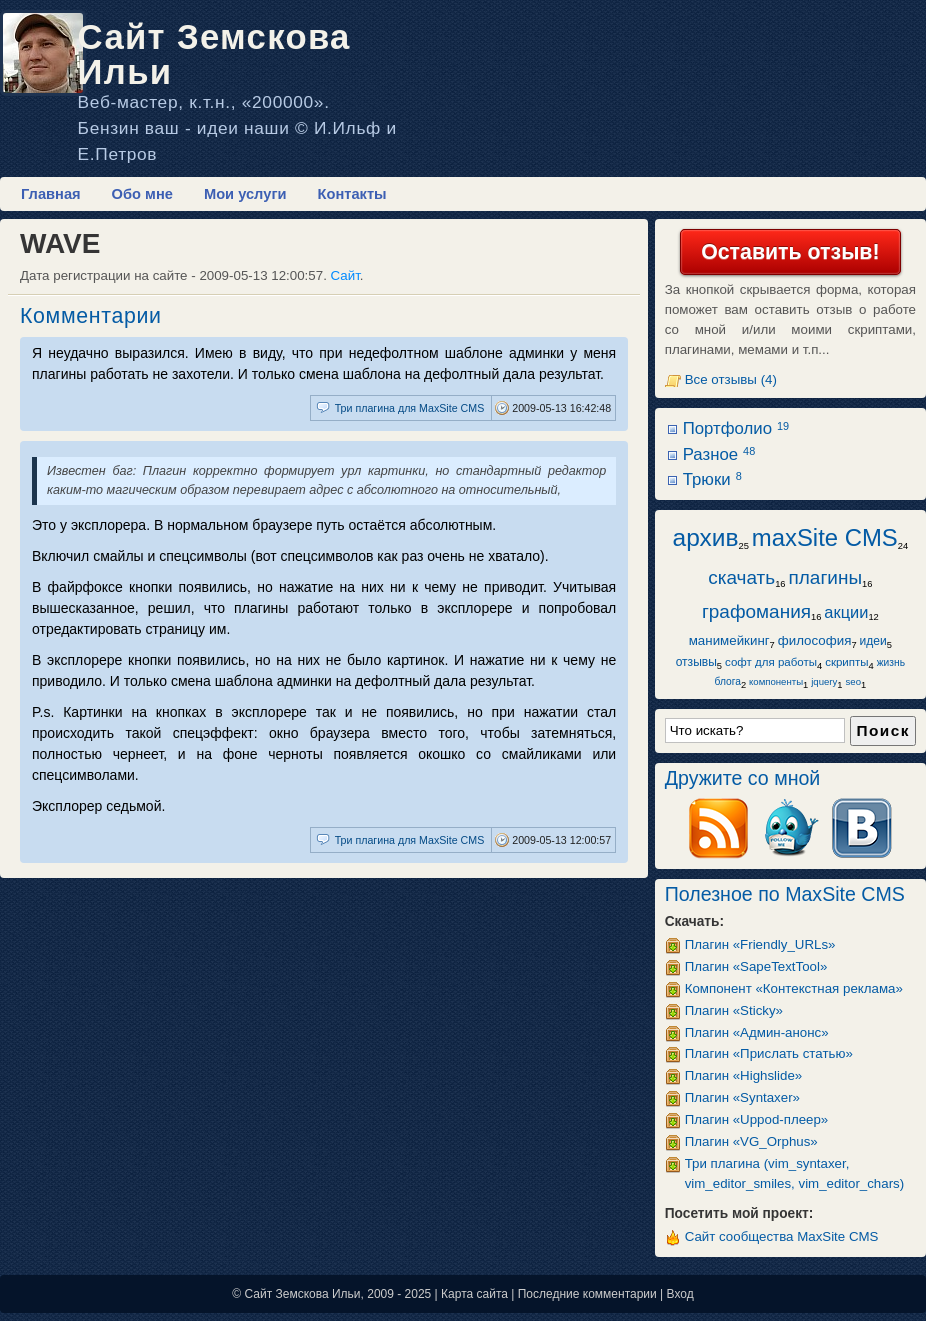 The height and width of the screenshot is (1321, 926). Describe the element at coordinates (824, 681) in the screenshot. I see `jquery` at that location.